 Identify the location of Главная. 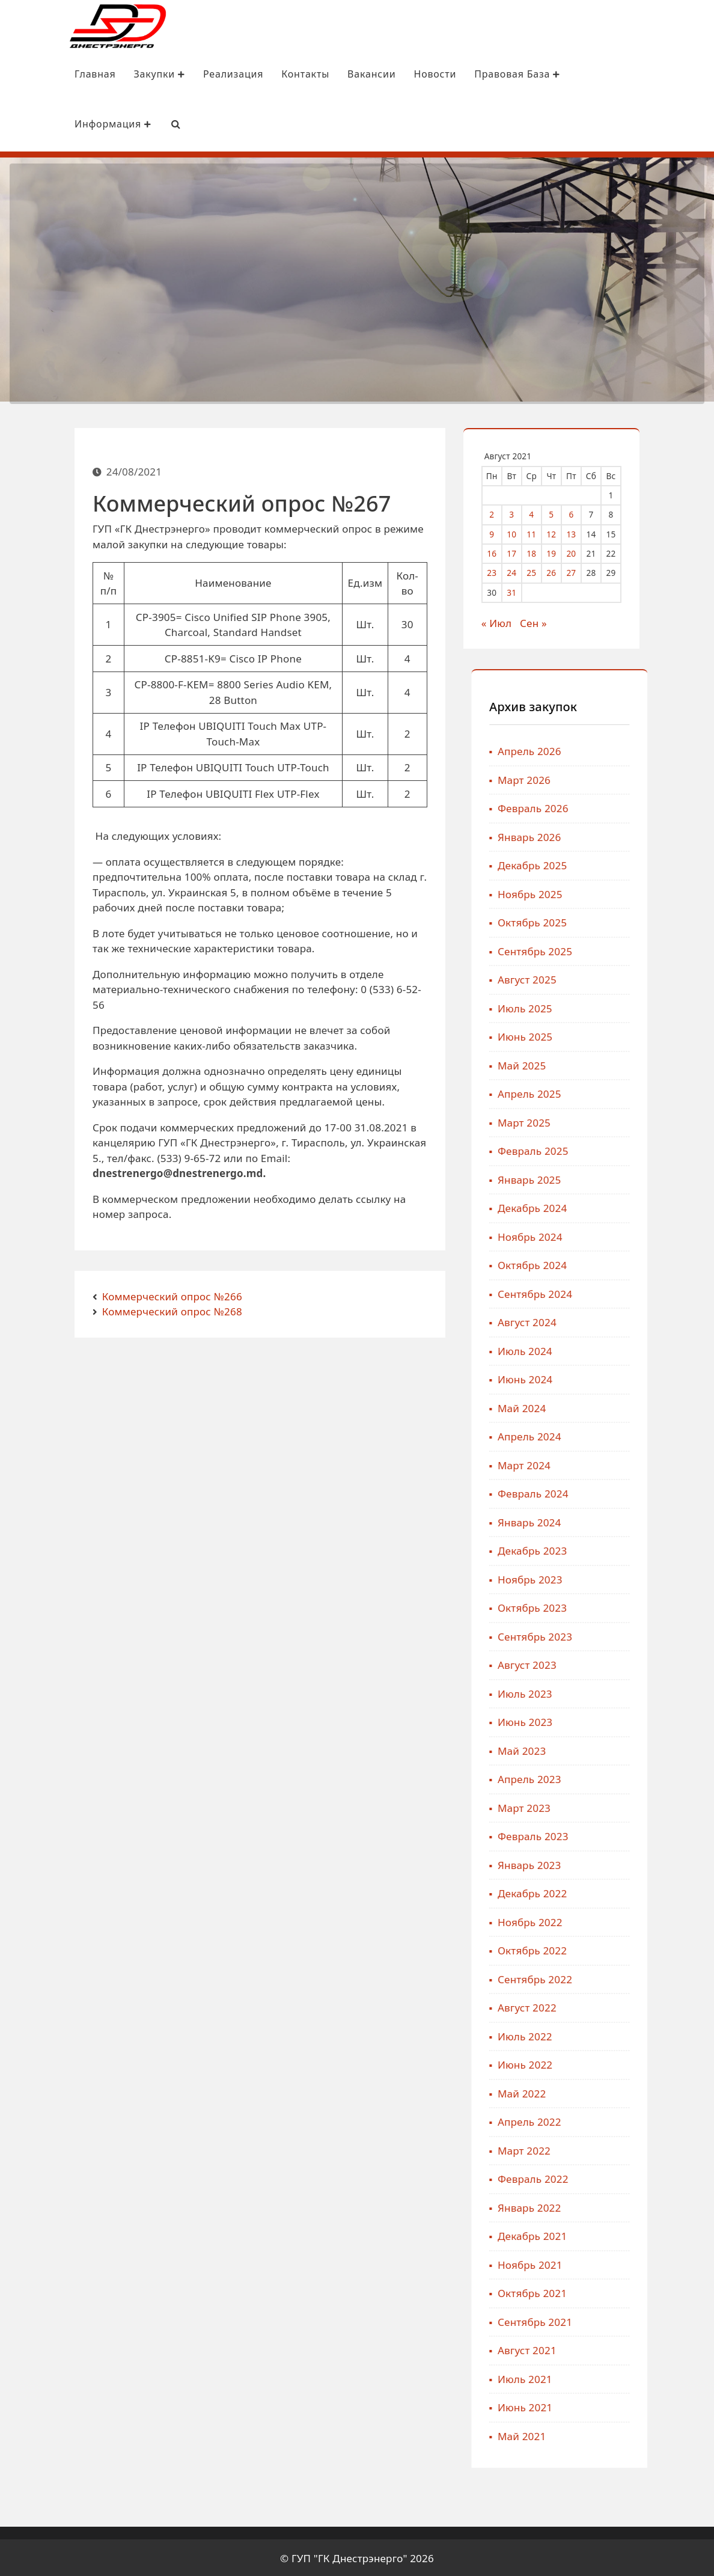
(35, 74).